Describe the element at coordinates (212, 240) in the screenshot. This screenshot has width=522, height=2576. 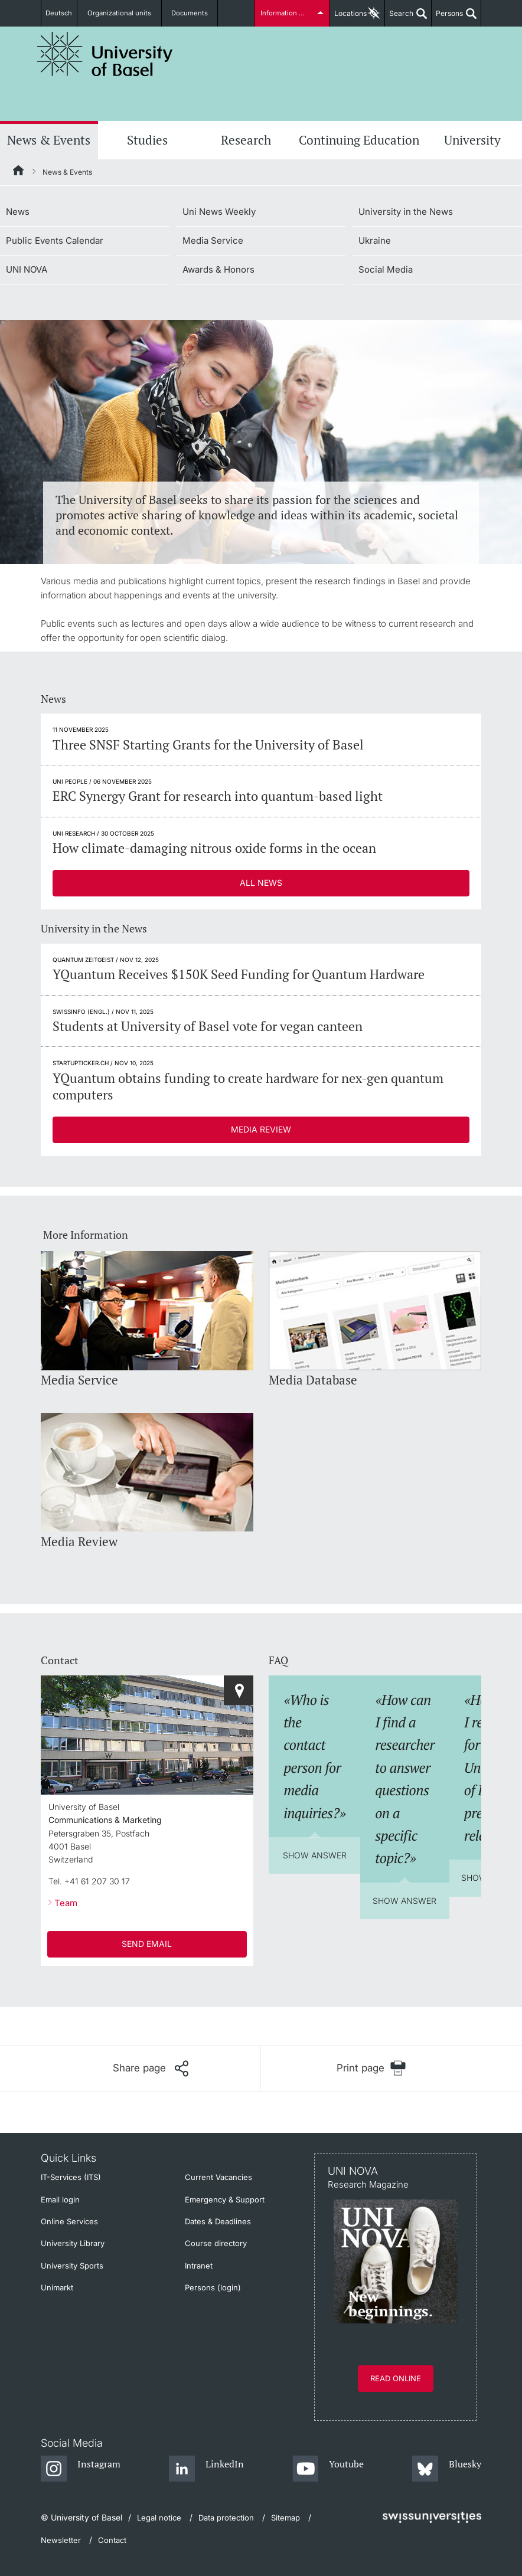
I see `Media Service` at that location.